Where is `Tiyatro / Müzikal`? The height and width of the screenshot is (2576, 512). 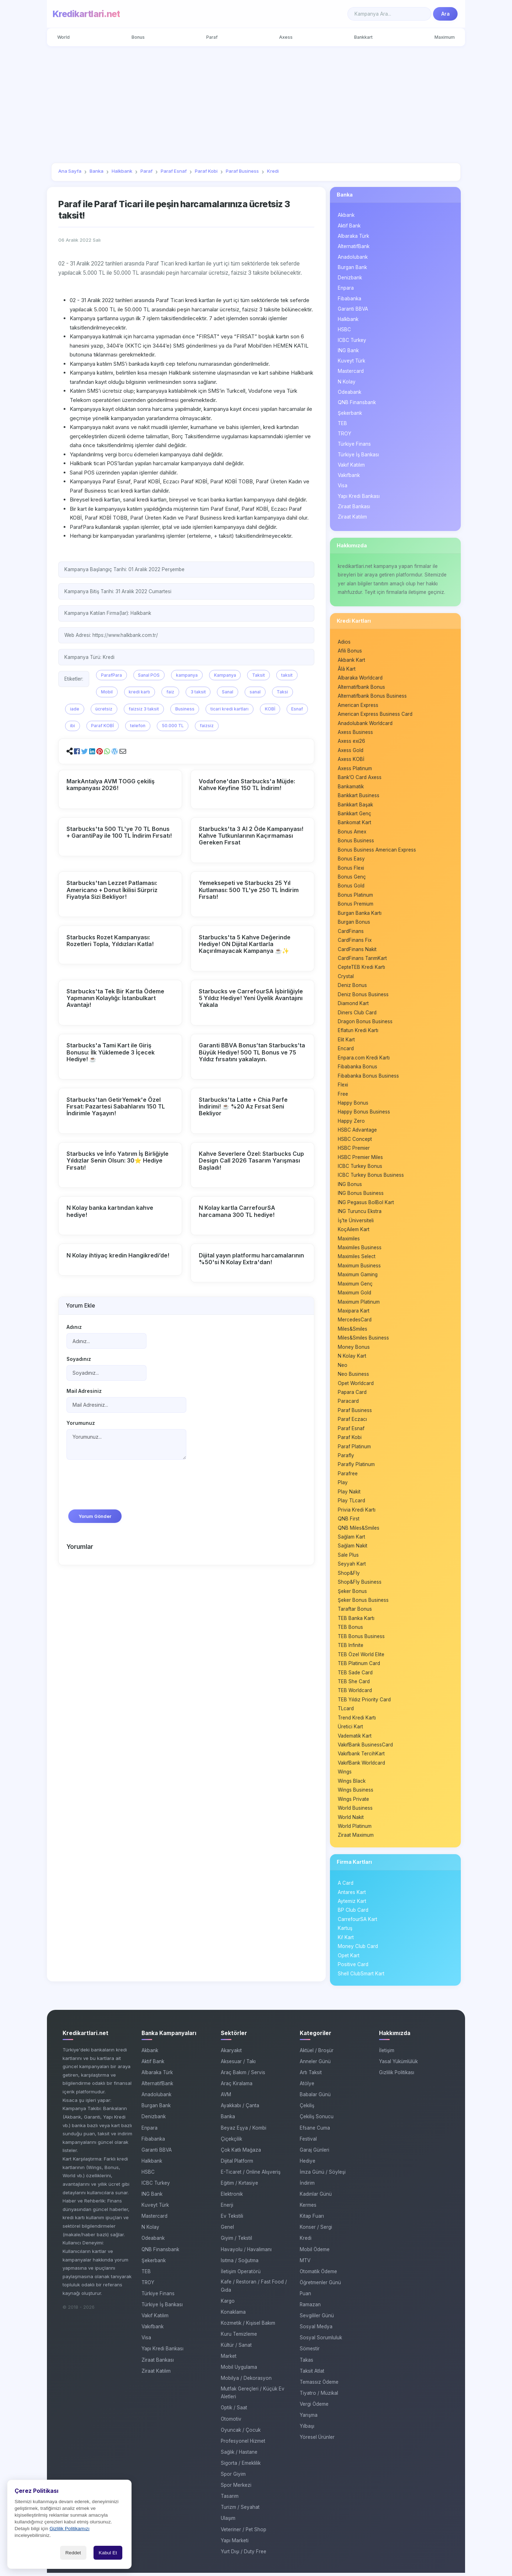
Tiyatro / Müzikal is located at coordinates (319, 2396).